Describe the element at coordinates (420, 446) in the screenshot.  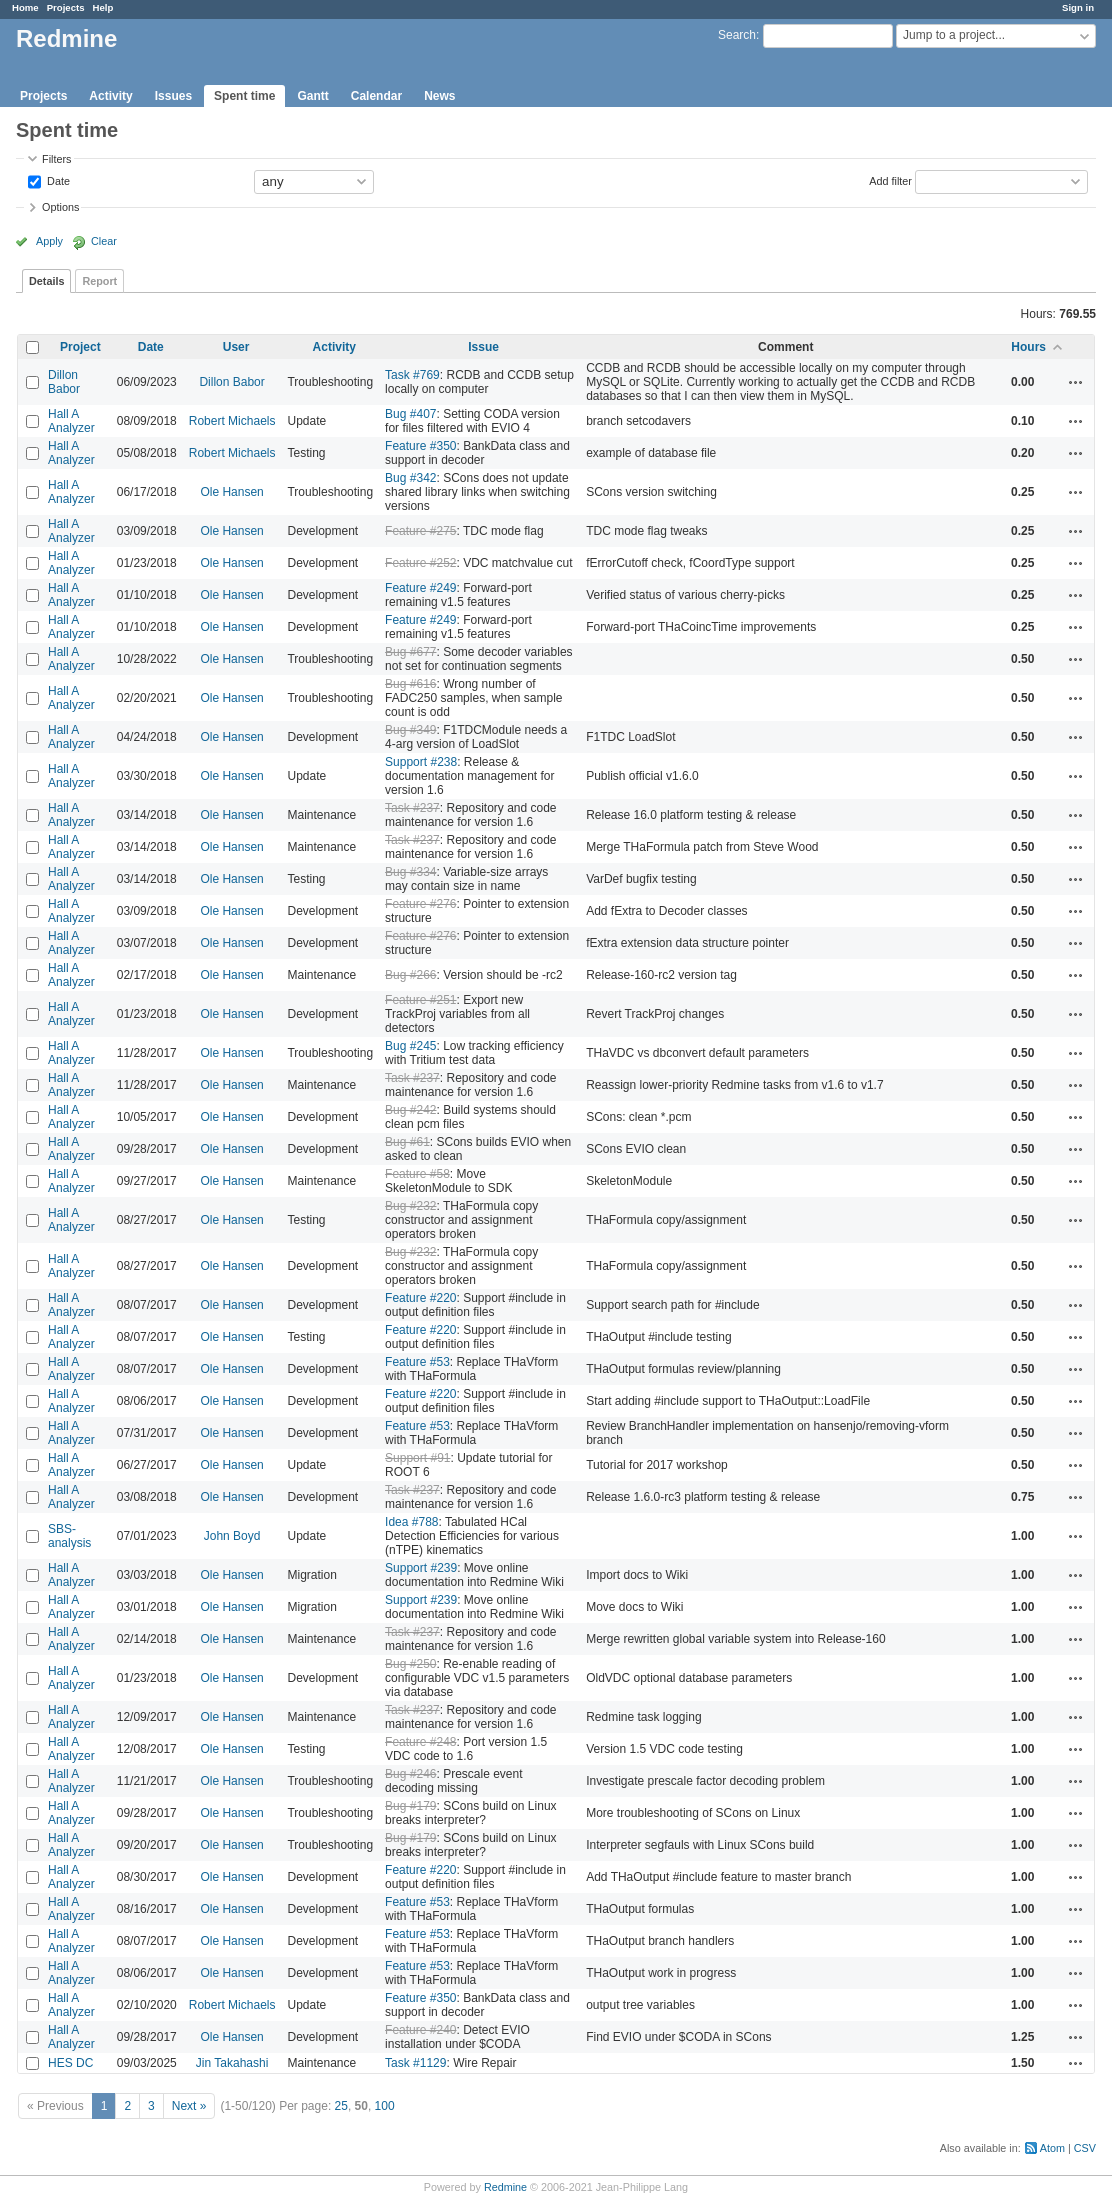
I see `Feature #350` at that location.